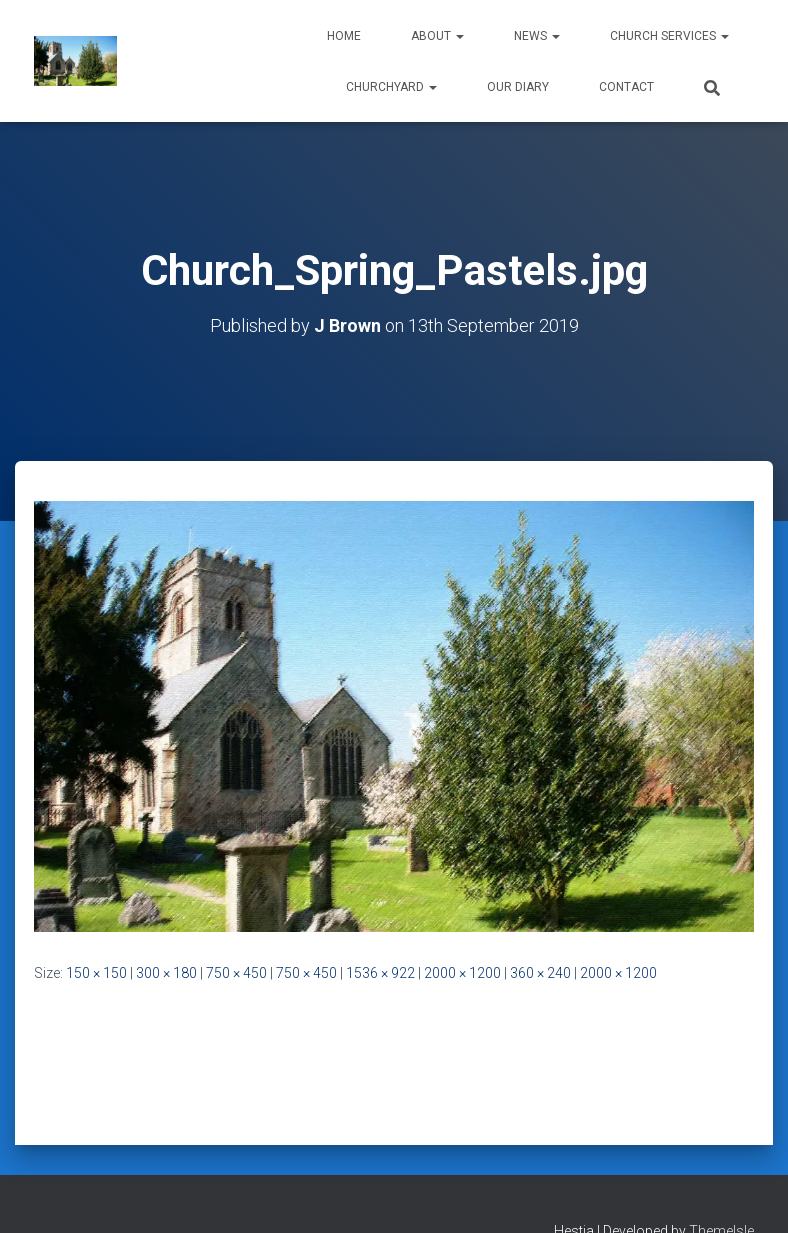  What do you see at coordinates (391, 87) in the screenshot?
I see `Churchyard` at bounding box center [391, 87].